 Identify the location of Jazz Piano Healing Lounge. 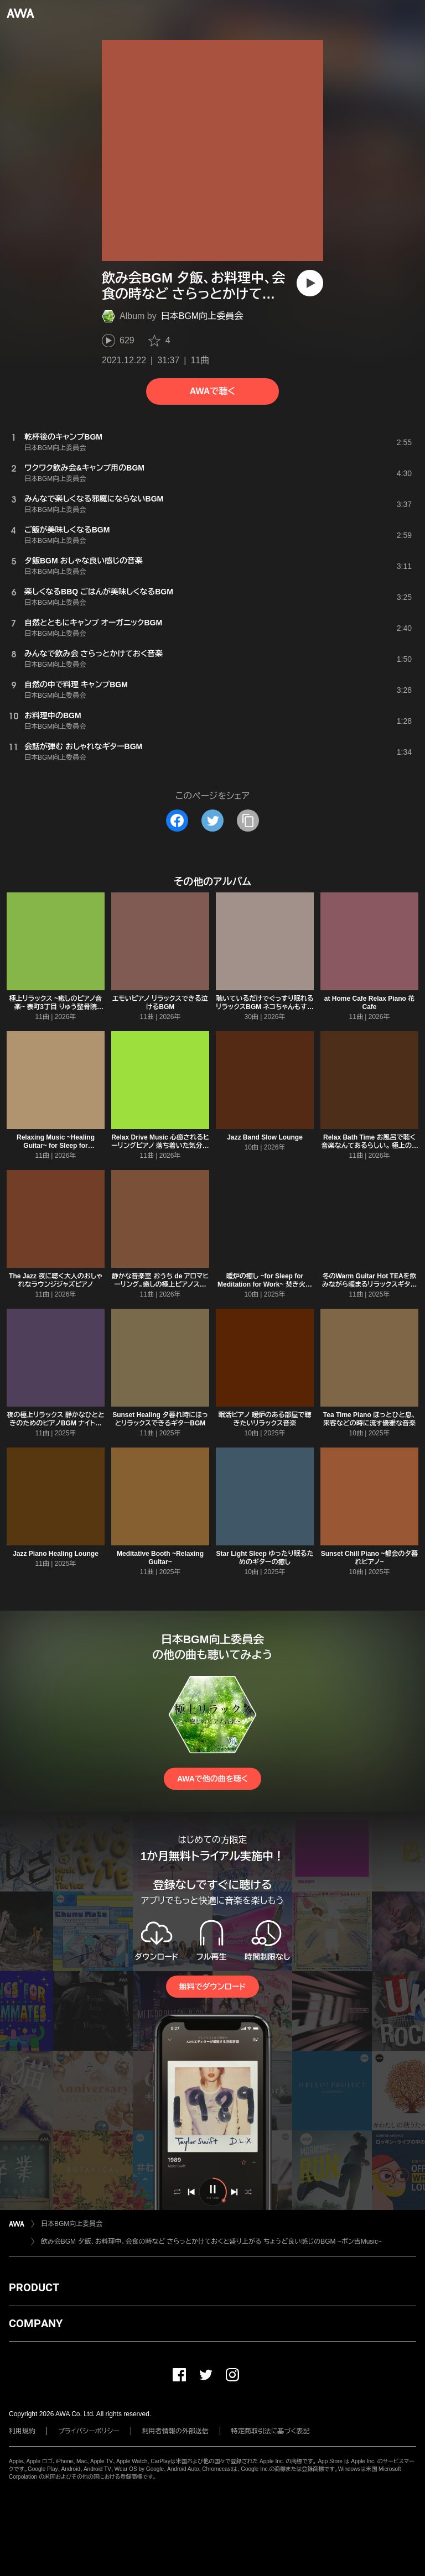
(56, 1554).